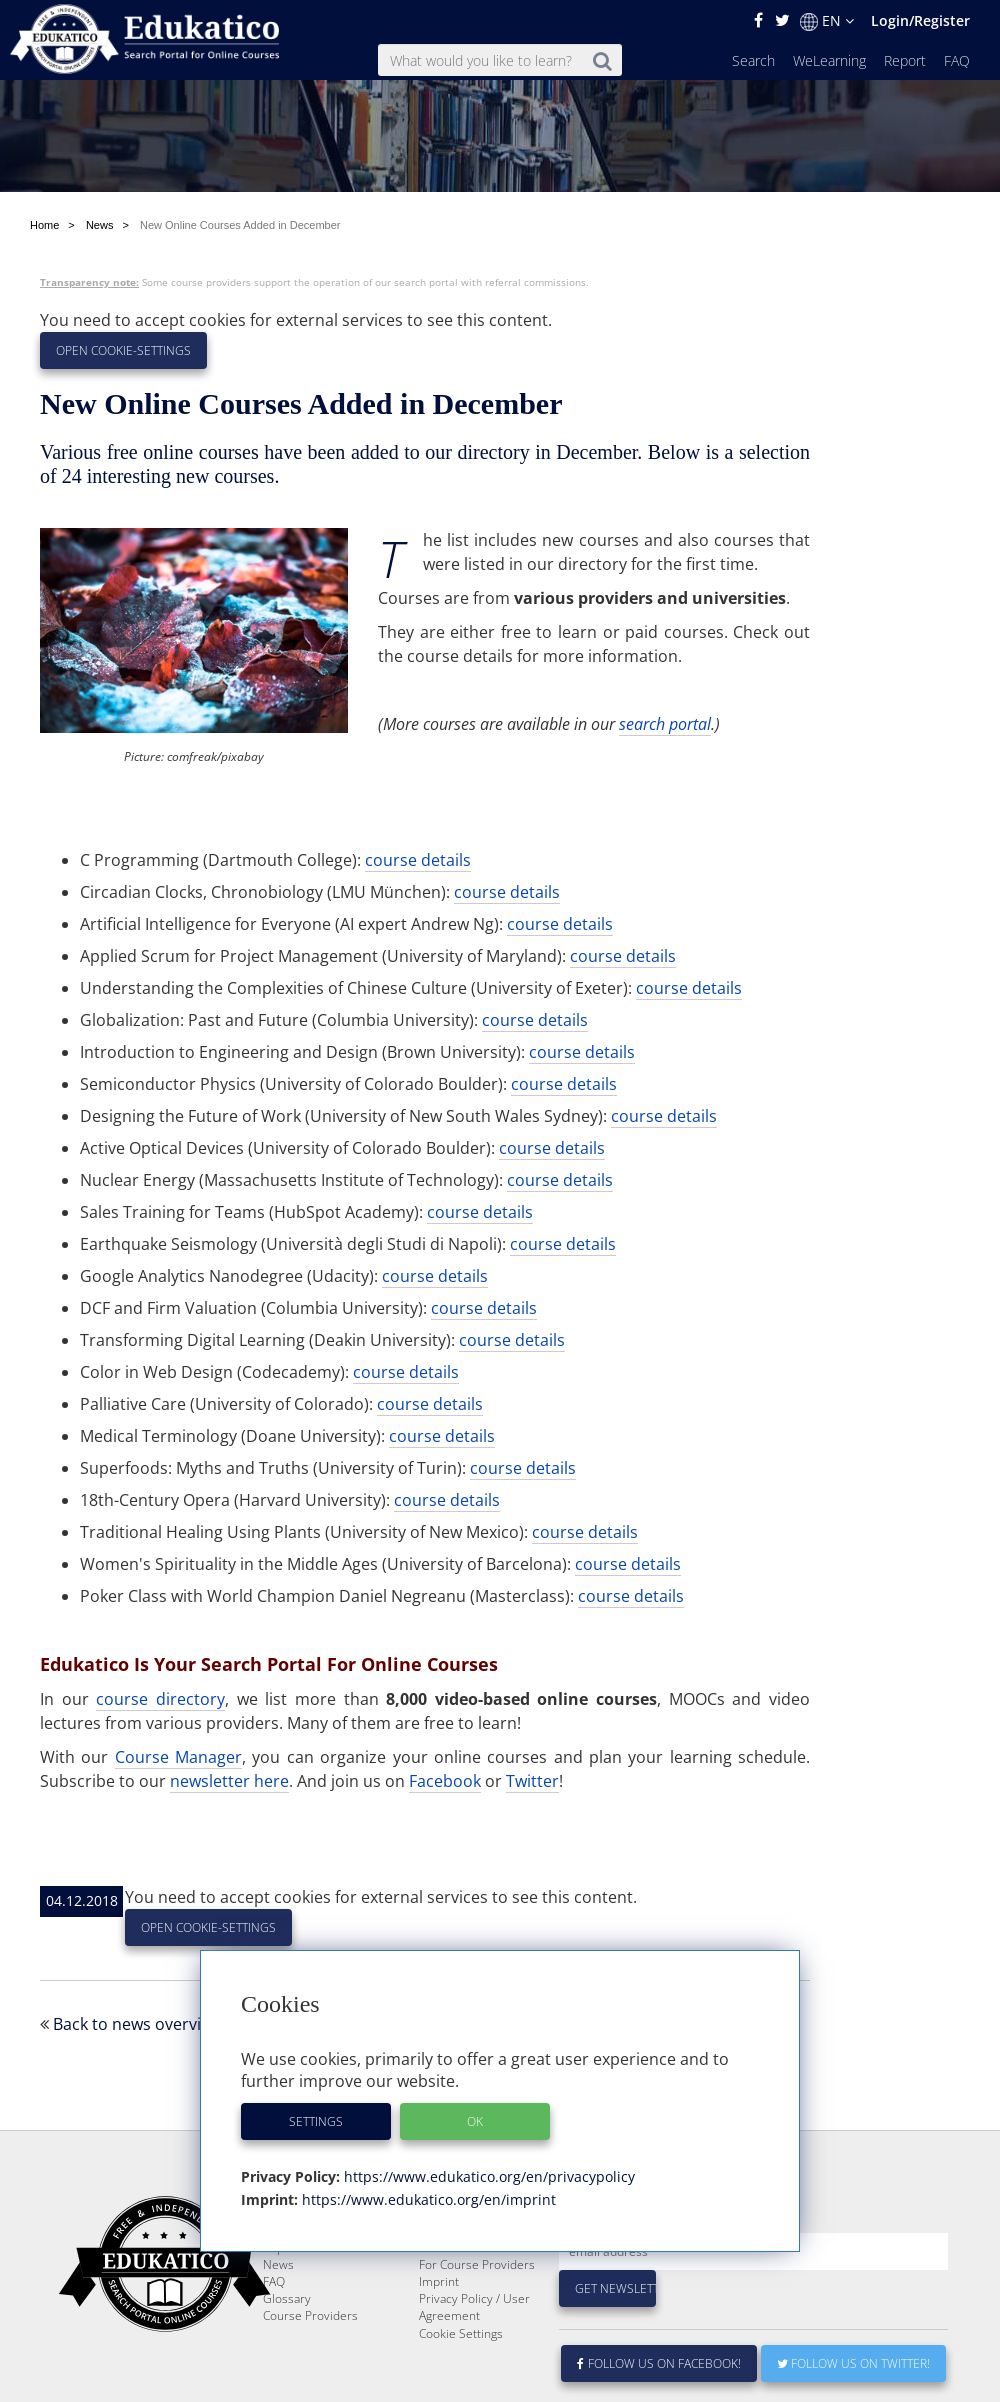 This screenshot has width=1000, height=2402. What do you see at coordinates (439, 2281) in the screenshot?
I see `Imprint` at bounding box center [439, 2281].